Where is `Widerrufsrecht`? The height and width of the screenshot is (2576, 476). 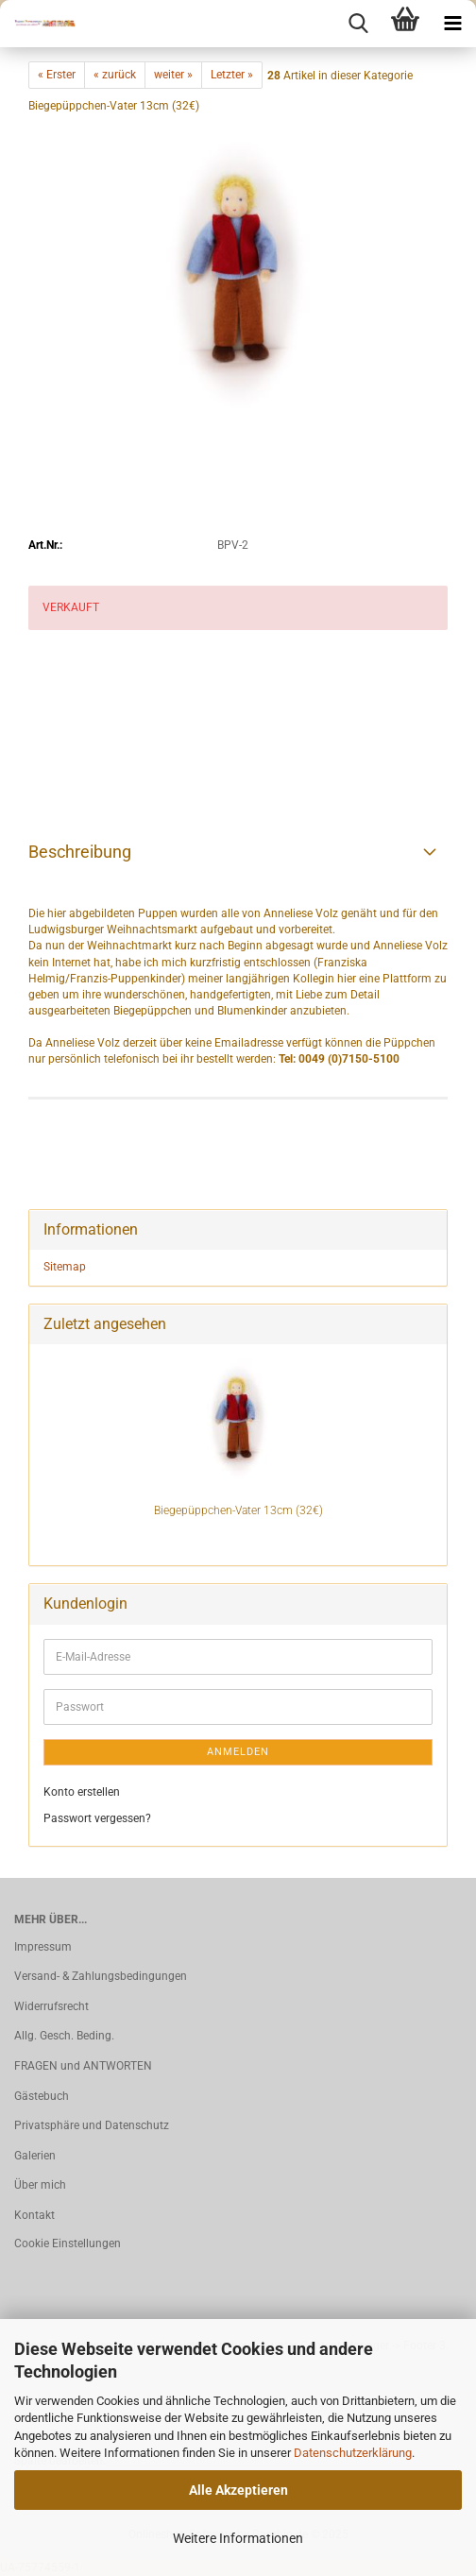 Widerrufsrecht is located at coordinates (51, 2006).